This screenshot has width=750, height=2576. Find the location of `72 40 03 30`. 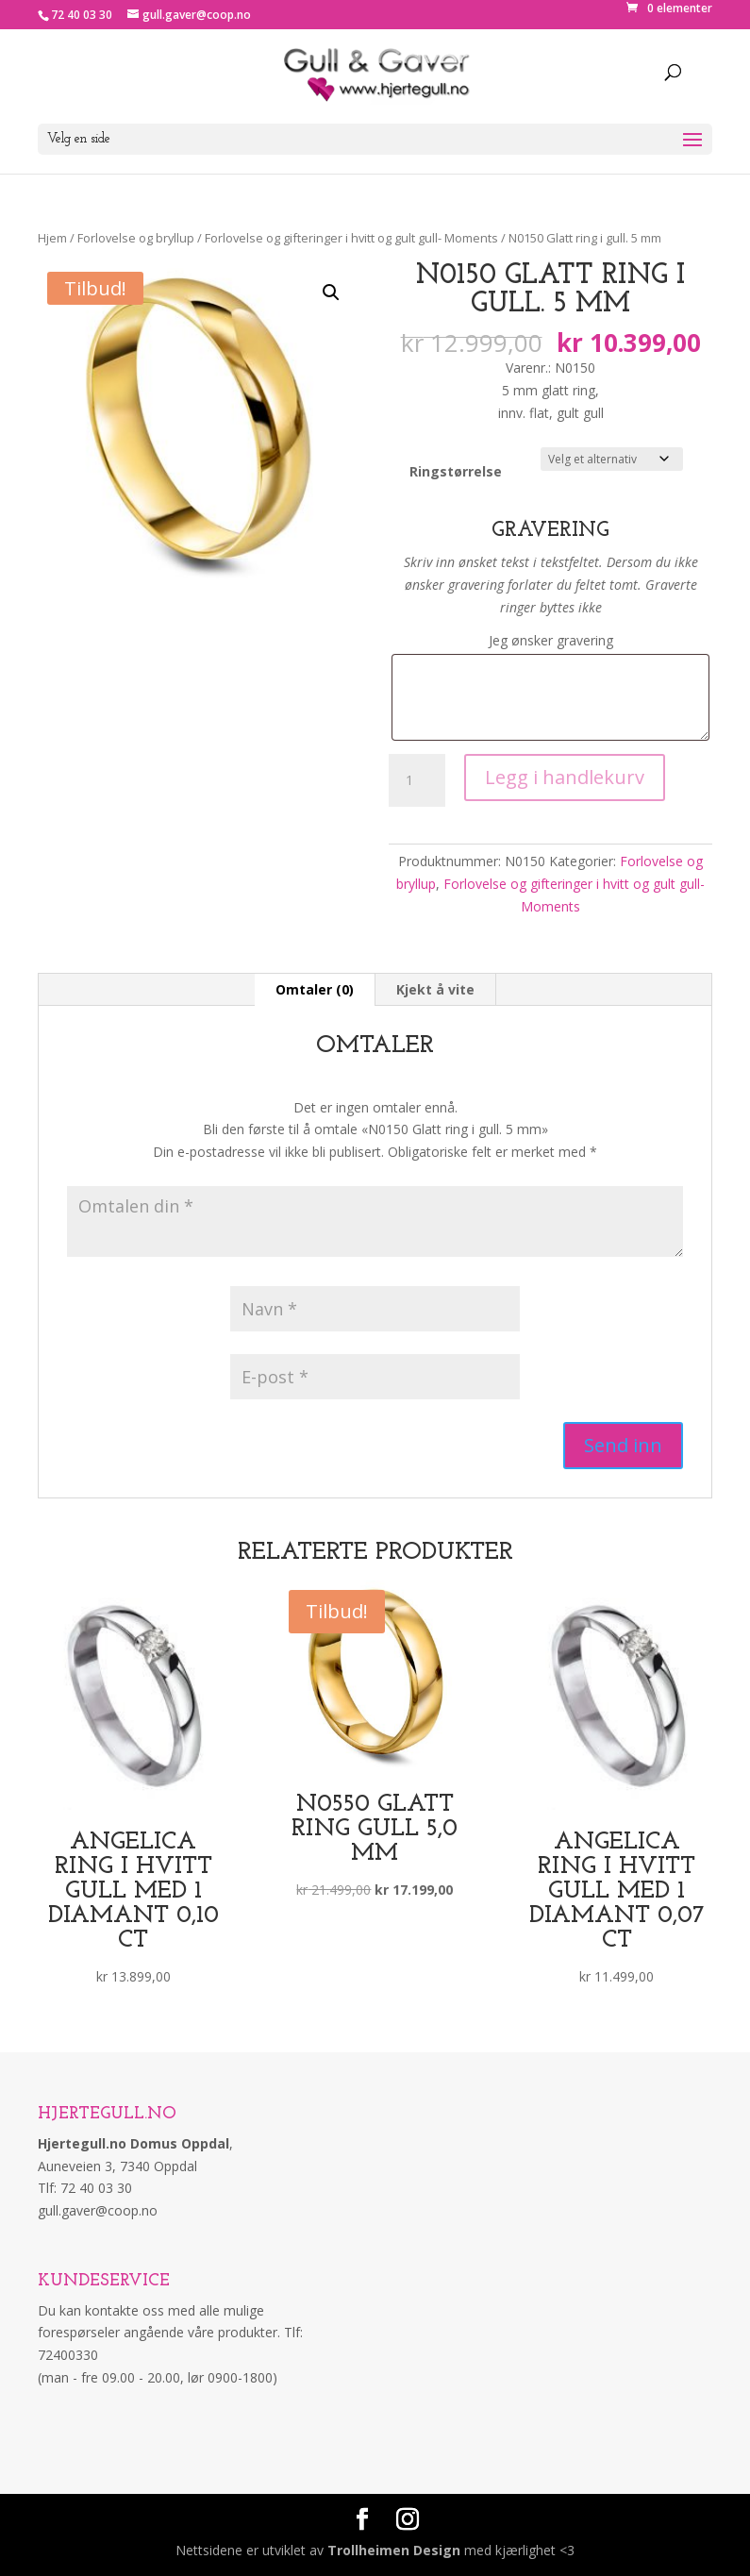

72 40 03 30 is located at coordinates (81, 15).